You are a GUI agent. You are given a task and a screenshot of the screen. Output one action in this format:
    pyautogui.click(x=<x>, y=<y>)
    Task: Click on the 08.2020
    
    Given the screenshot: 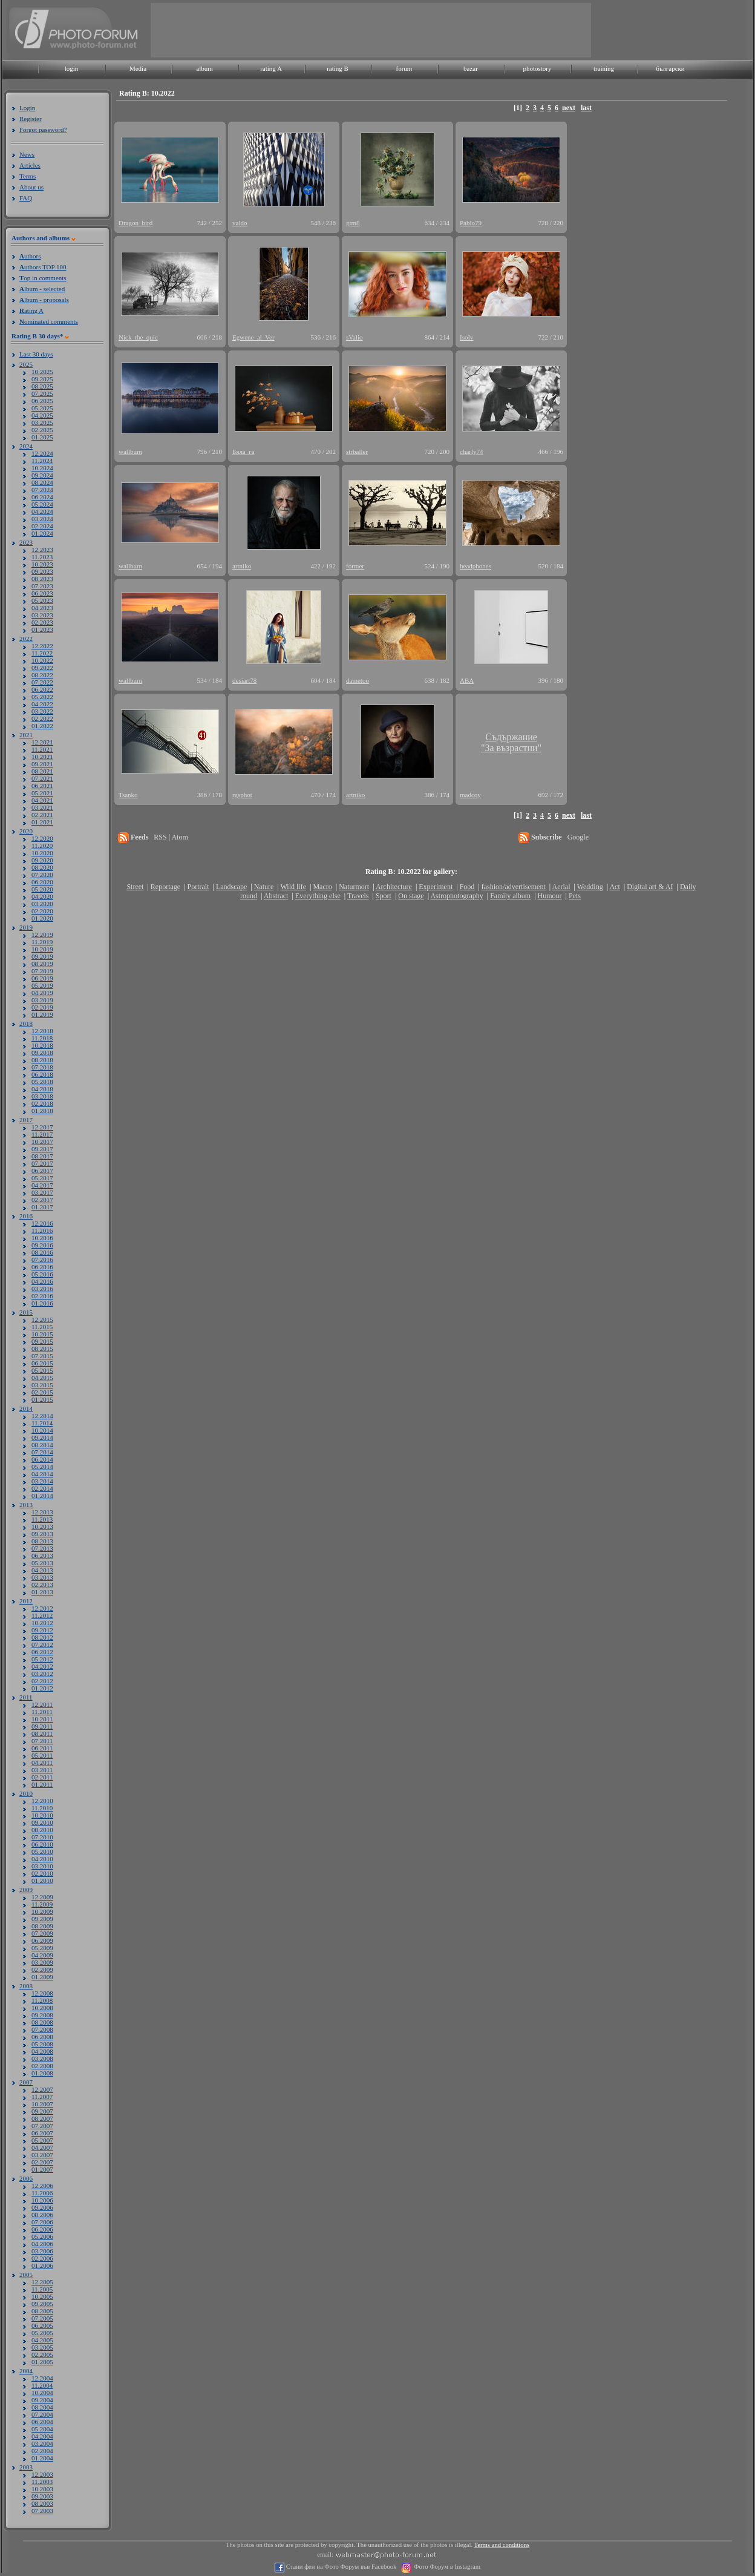 What is the action you would take?
    pyautogui.click(x=42, y=867)
    